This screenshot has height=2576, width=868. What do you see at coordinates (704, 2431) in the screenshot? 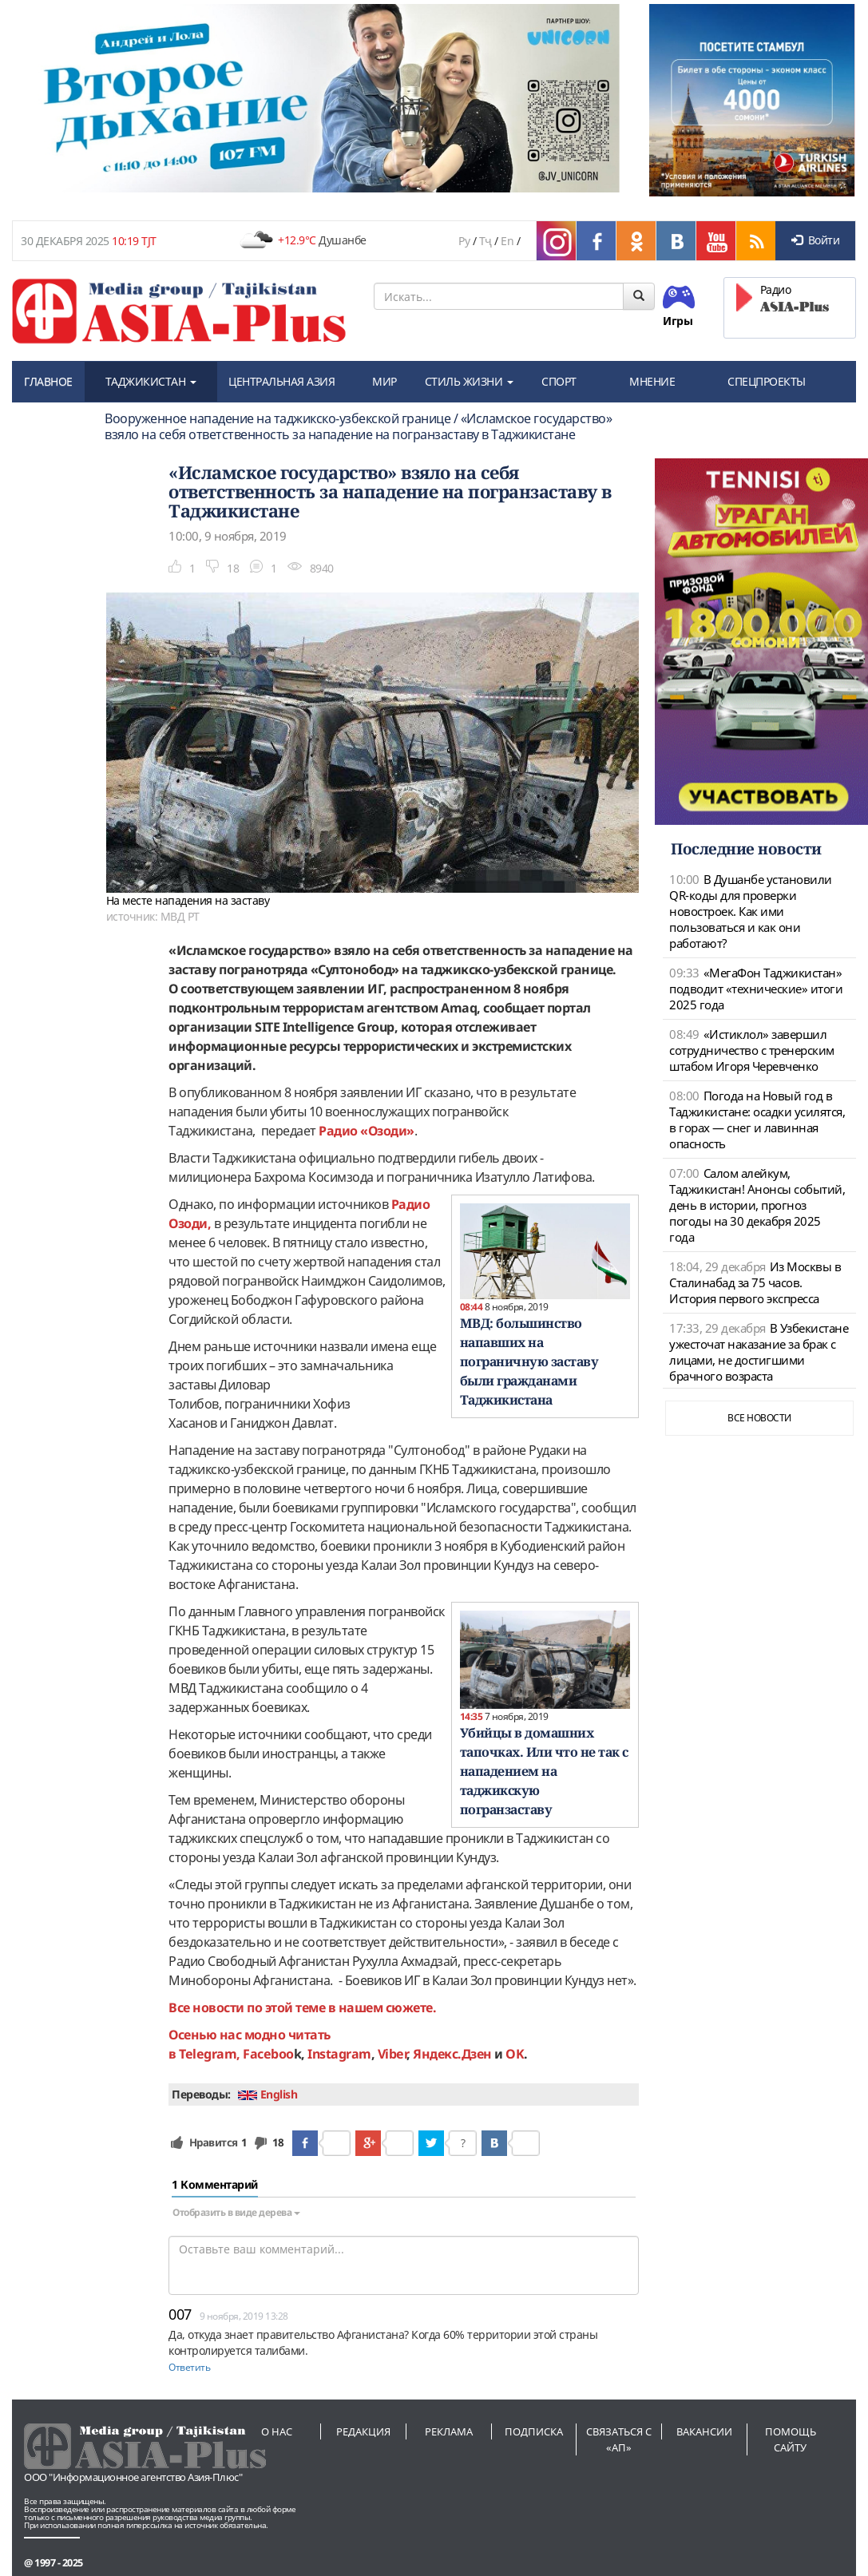
I see `Вакансии` at bounding box center [704, 2431].